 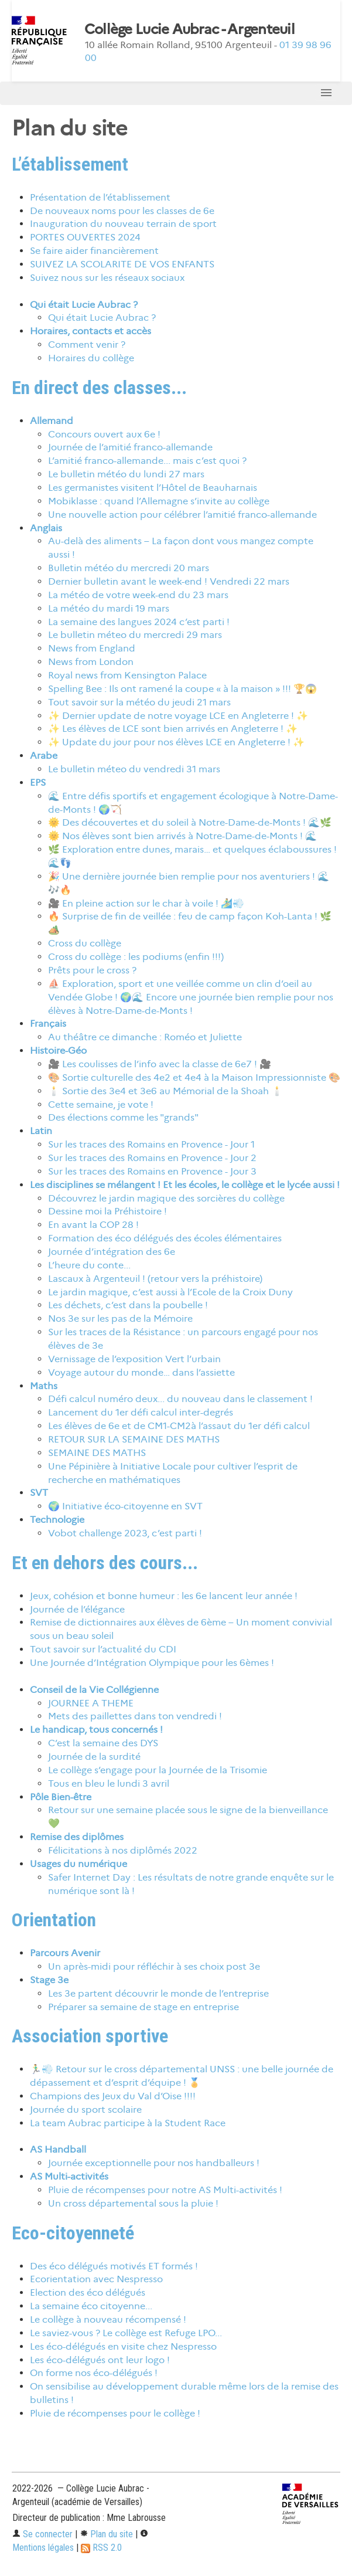 What do you see at coordinates (42, 2534) in the screenshot?
I see `Se connecter` at bounding box center [42, 2534].